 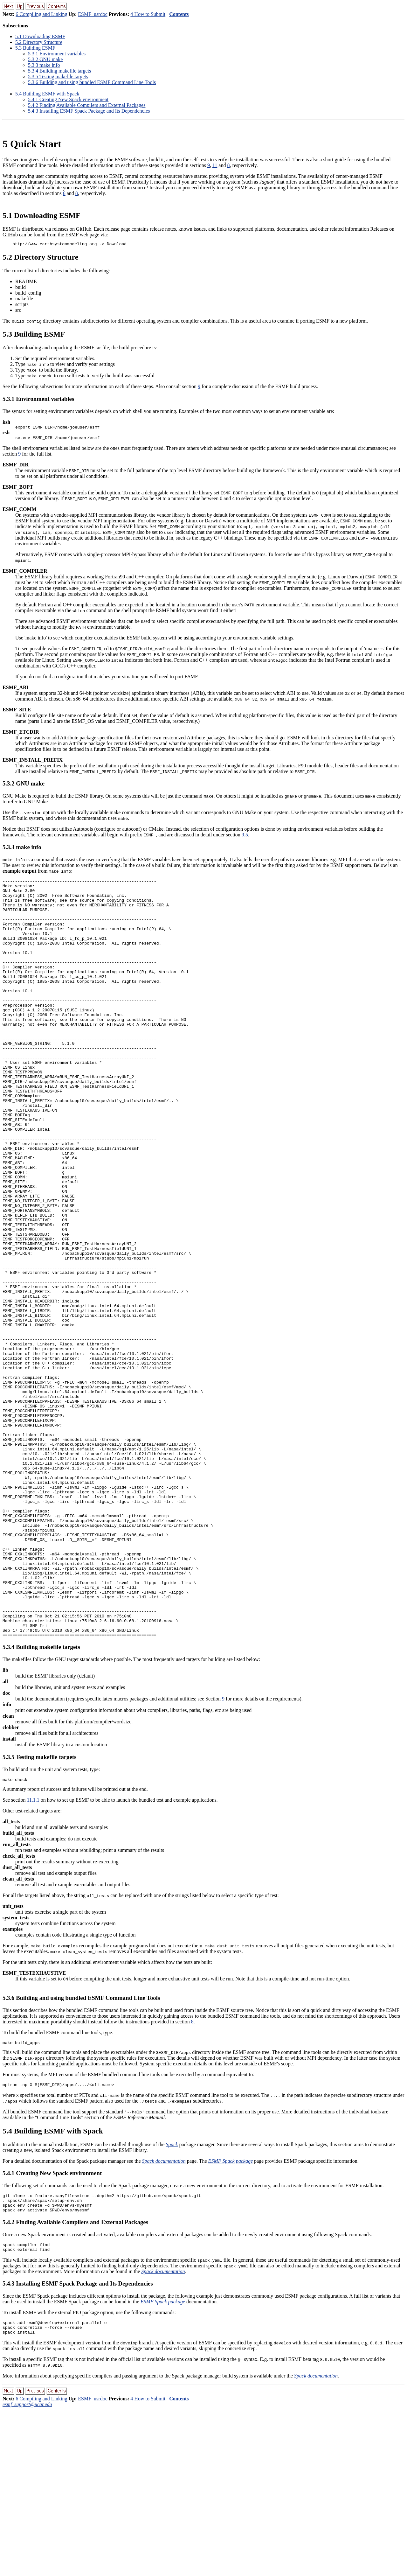 I want to click on 4 How to Submit, so click(x=147, y=14).